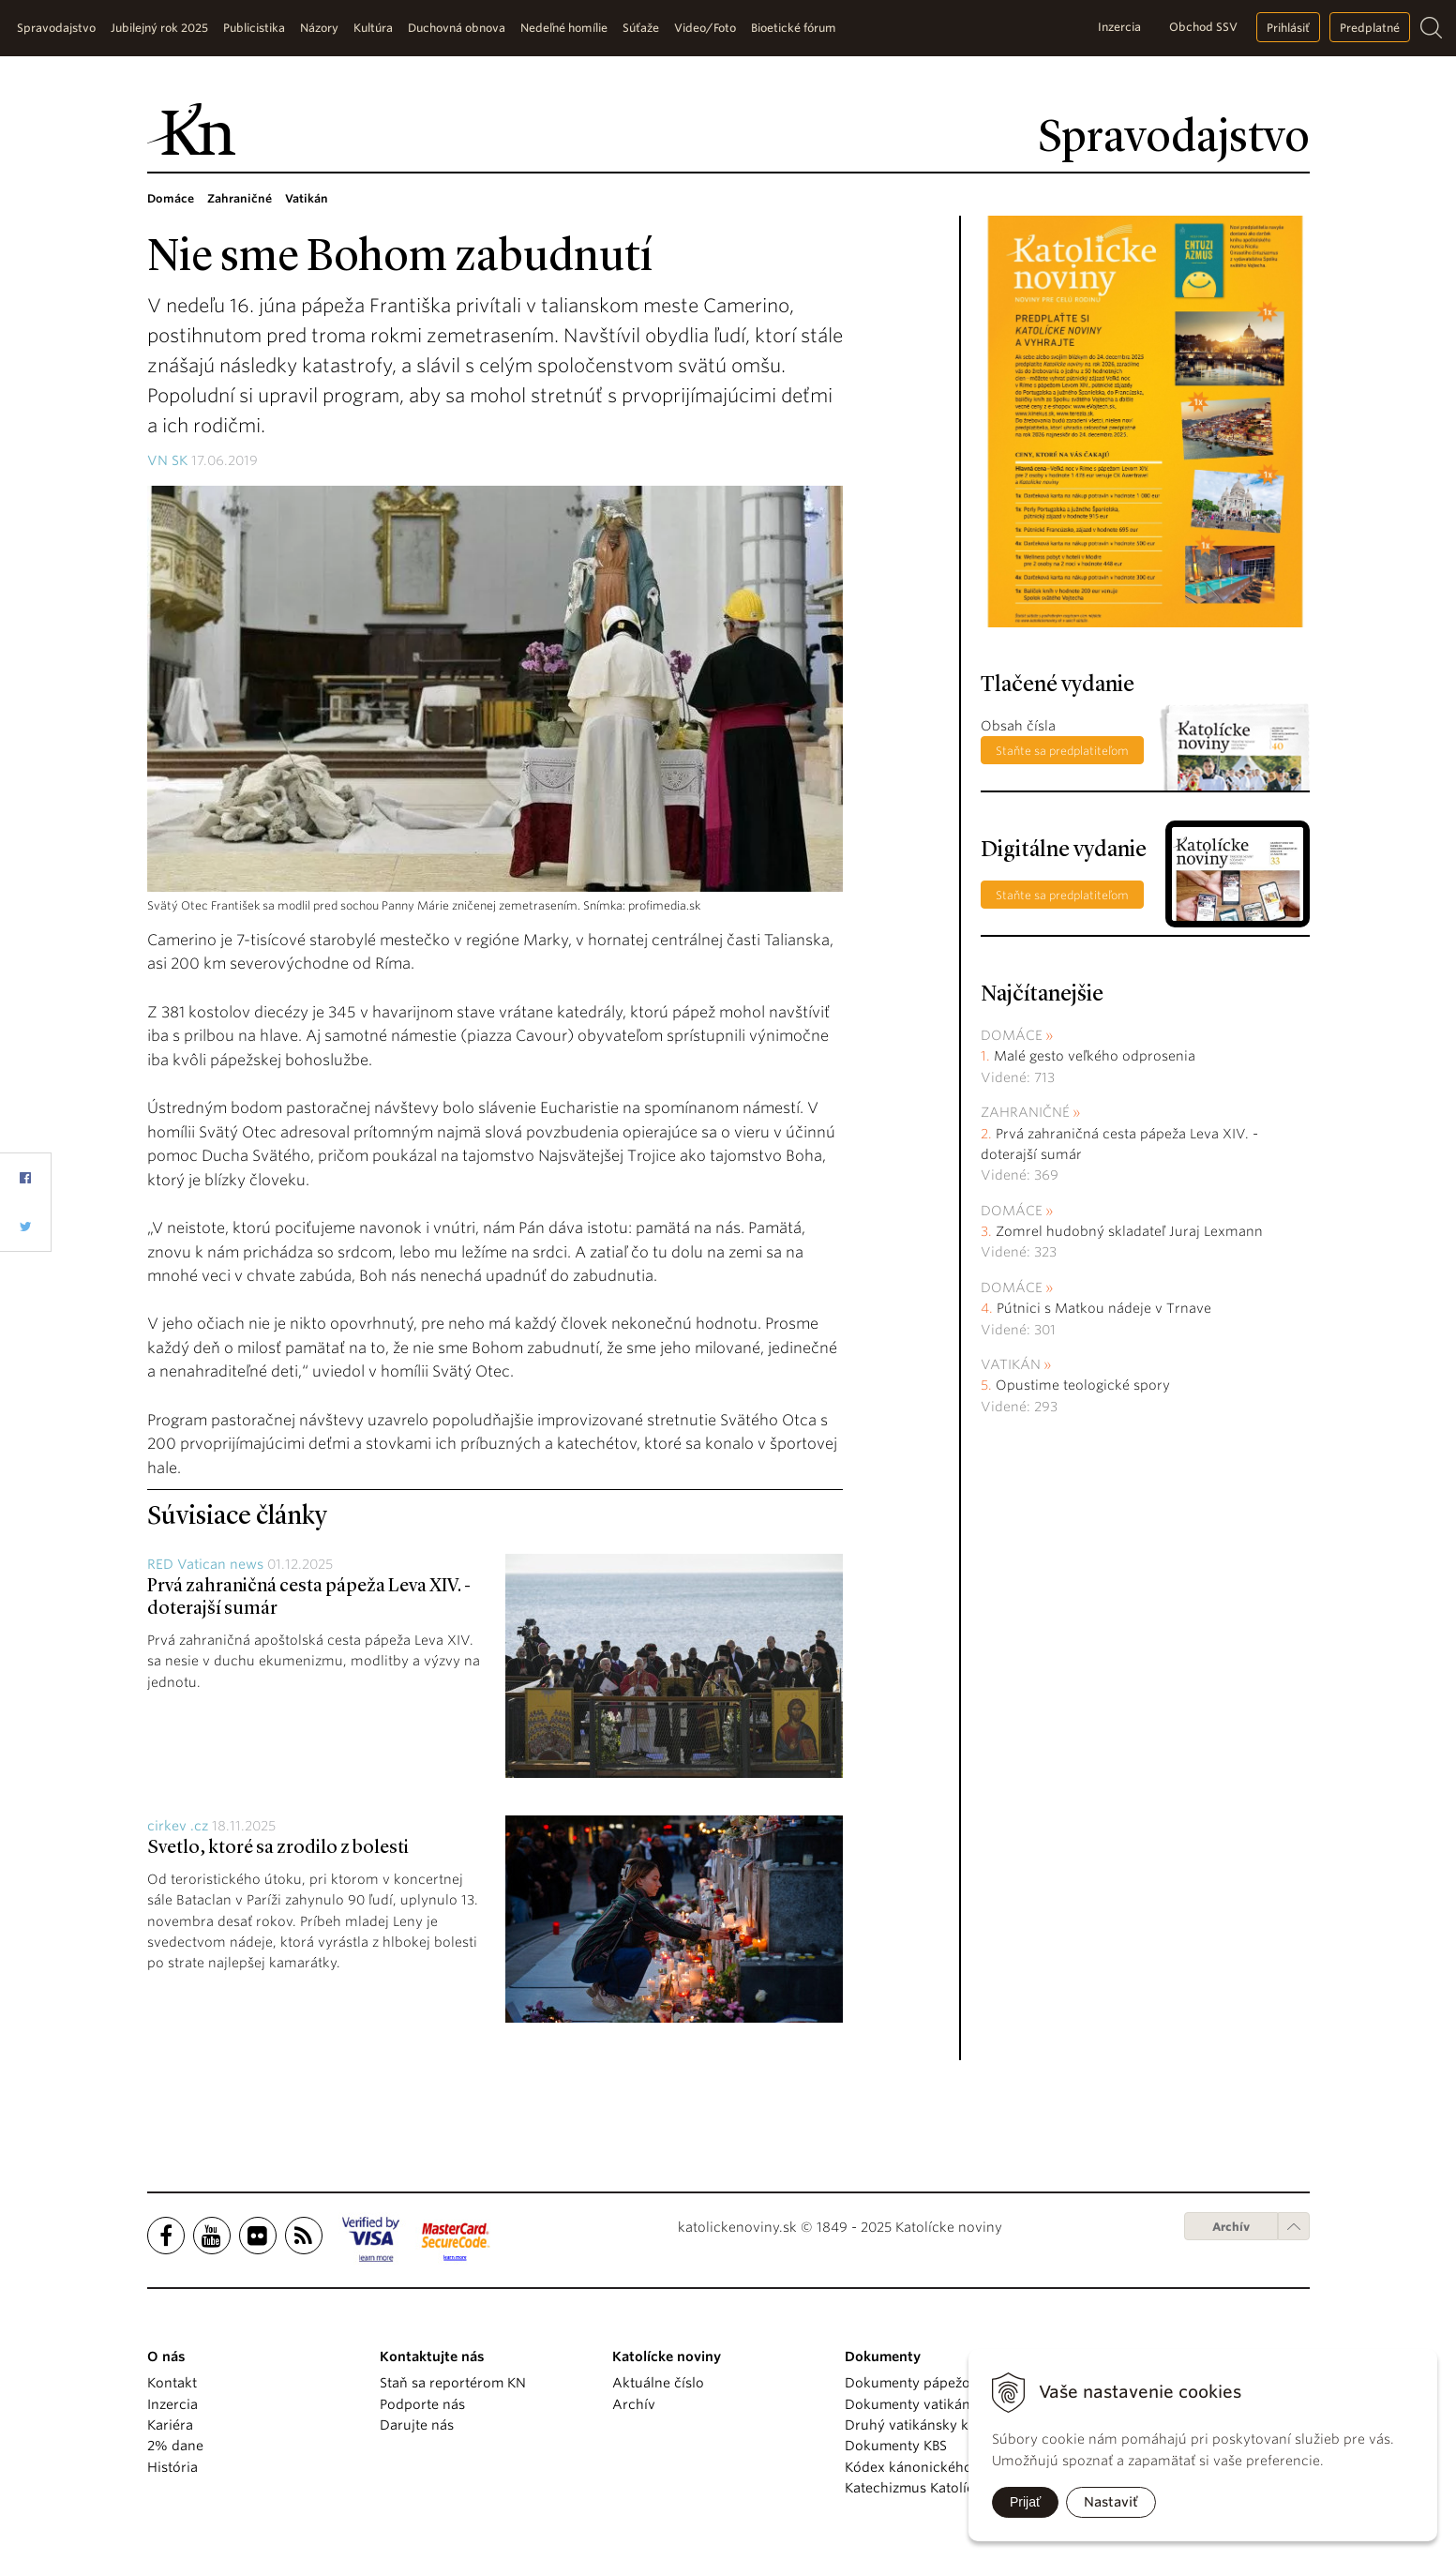 Image resolution: width=1456 pixels, height=2560 pixels. I want to click on Inzercia, so click(1119, 27).